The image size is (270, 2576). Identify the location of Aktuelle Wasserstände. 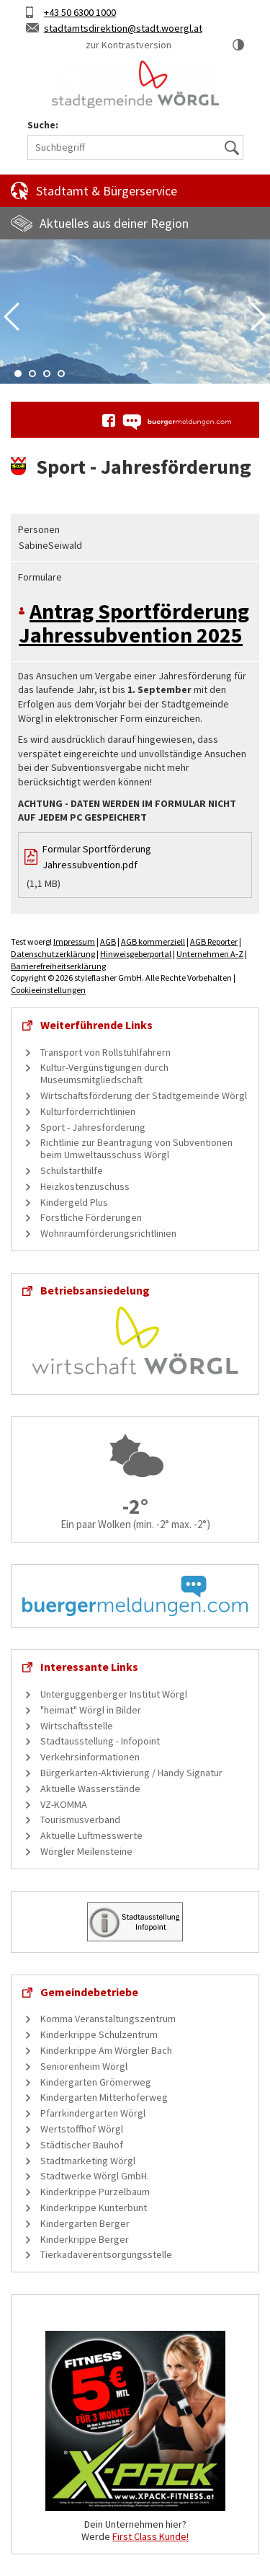
(90, 1788).